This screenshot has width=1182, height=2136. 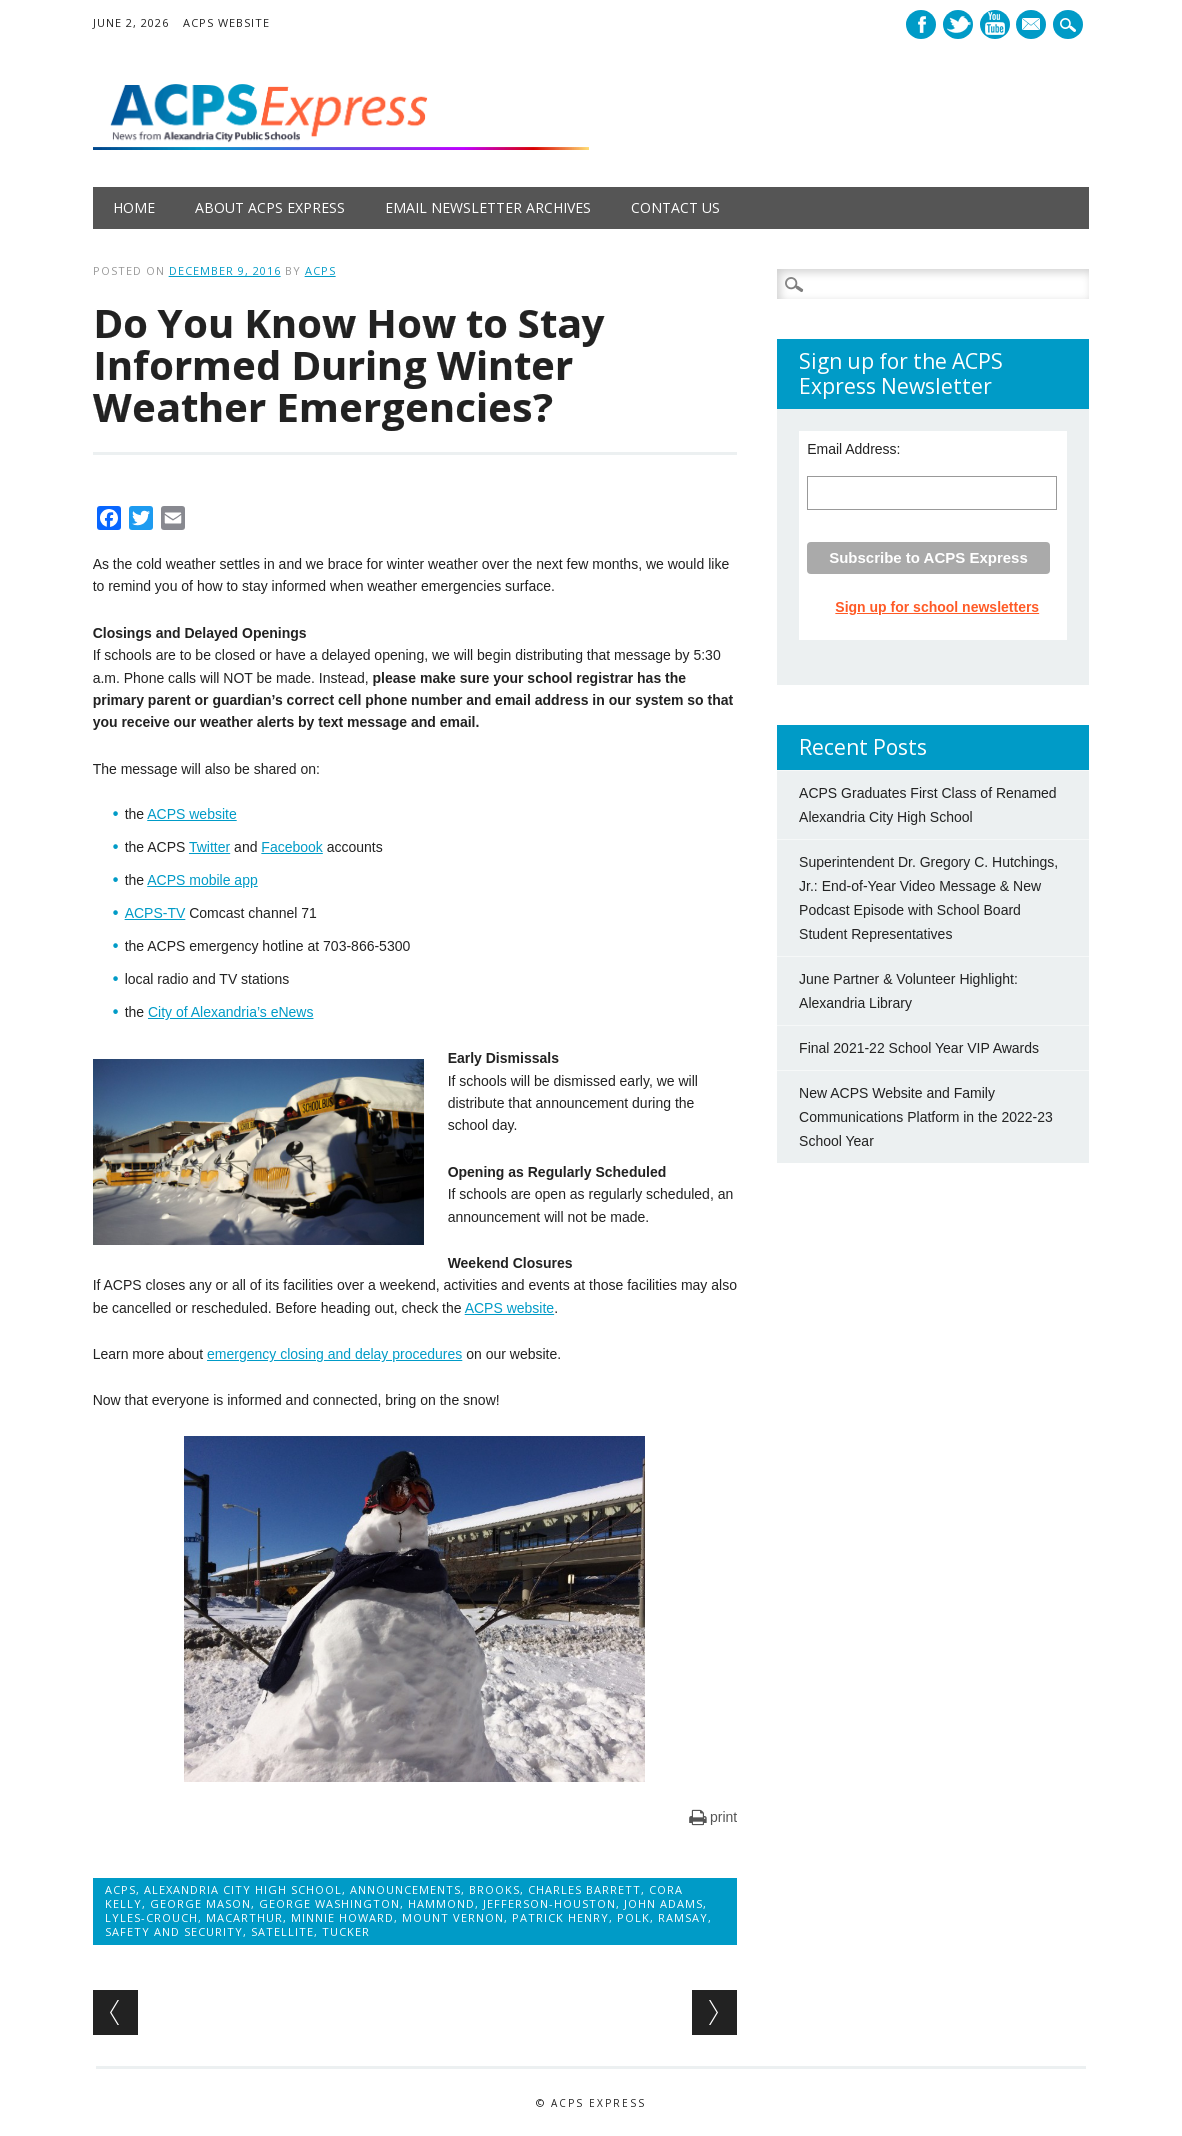 What do you see at coordinates (549, 1903) in the screenshot?
I see `Jefferson-Houston` at bounding box center [549, 1903].